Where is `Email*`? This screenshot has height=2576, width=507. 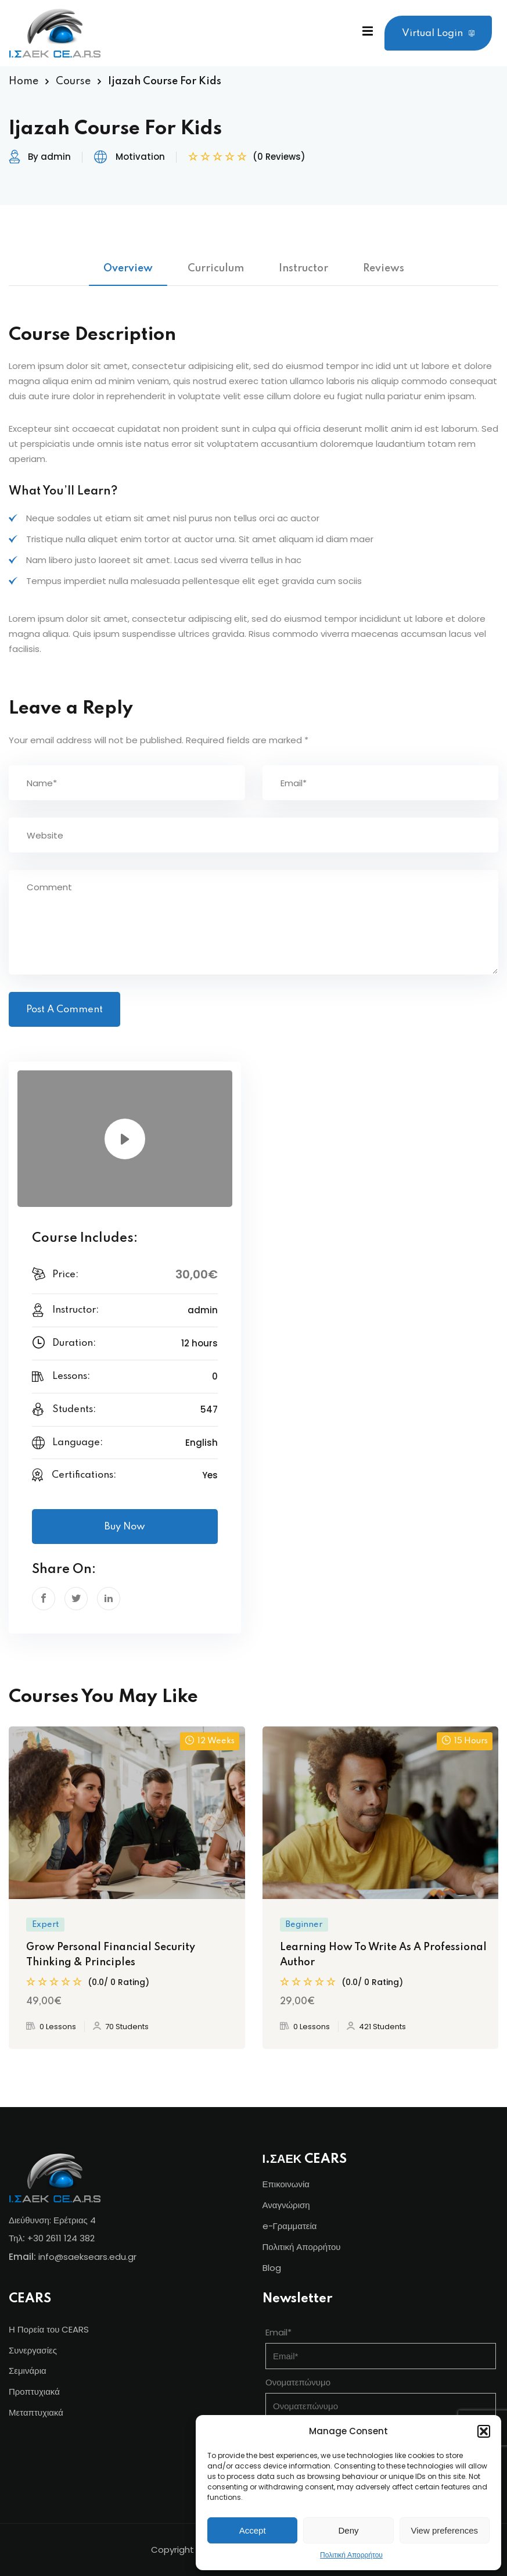
Email* is located at coordinates (278, 2332).